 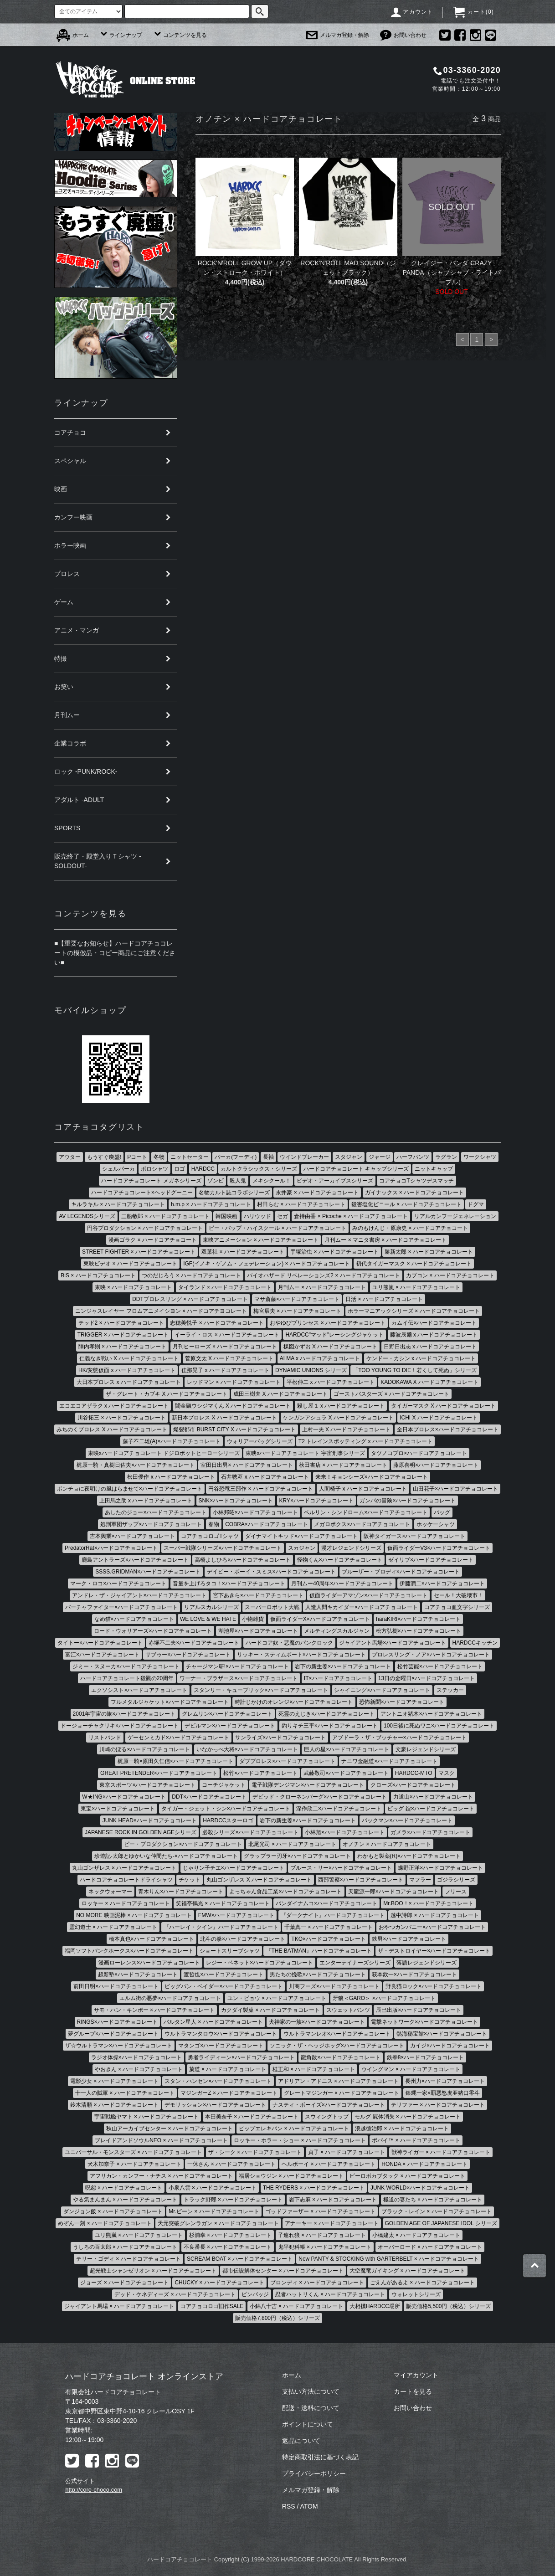 What do you see at coordinates (119, 2306) in the screenshot?
I see `ジャイアント馬場 × ハードコアチョコレート` at bounding box center [119, 2306].